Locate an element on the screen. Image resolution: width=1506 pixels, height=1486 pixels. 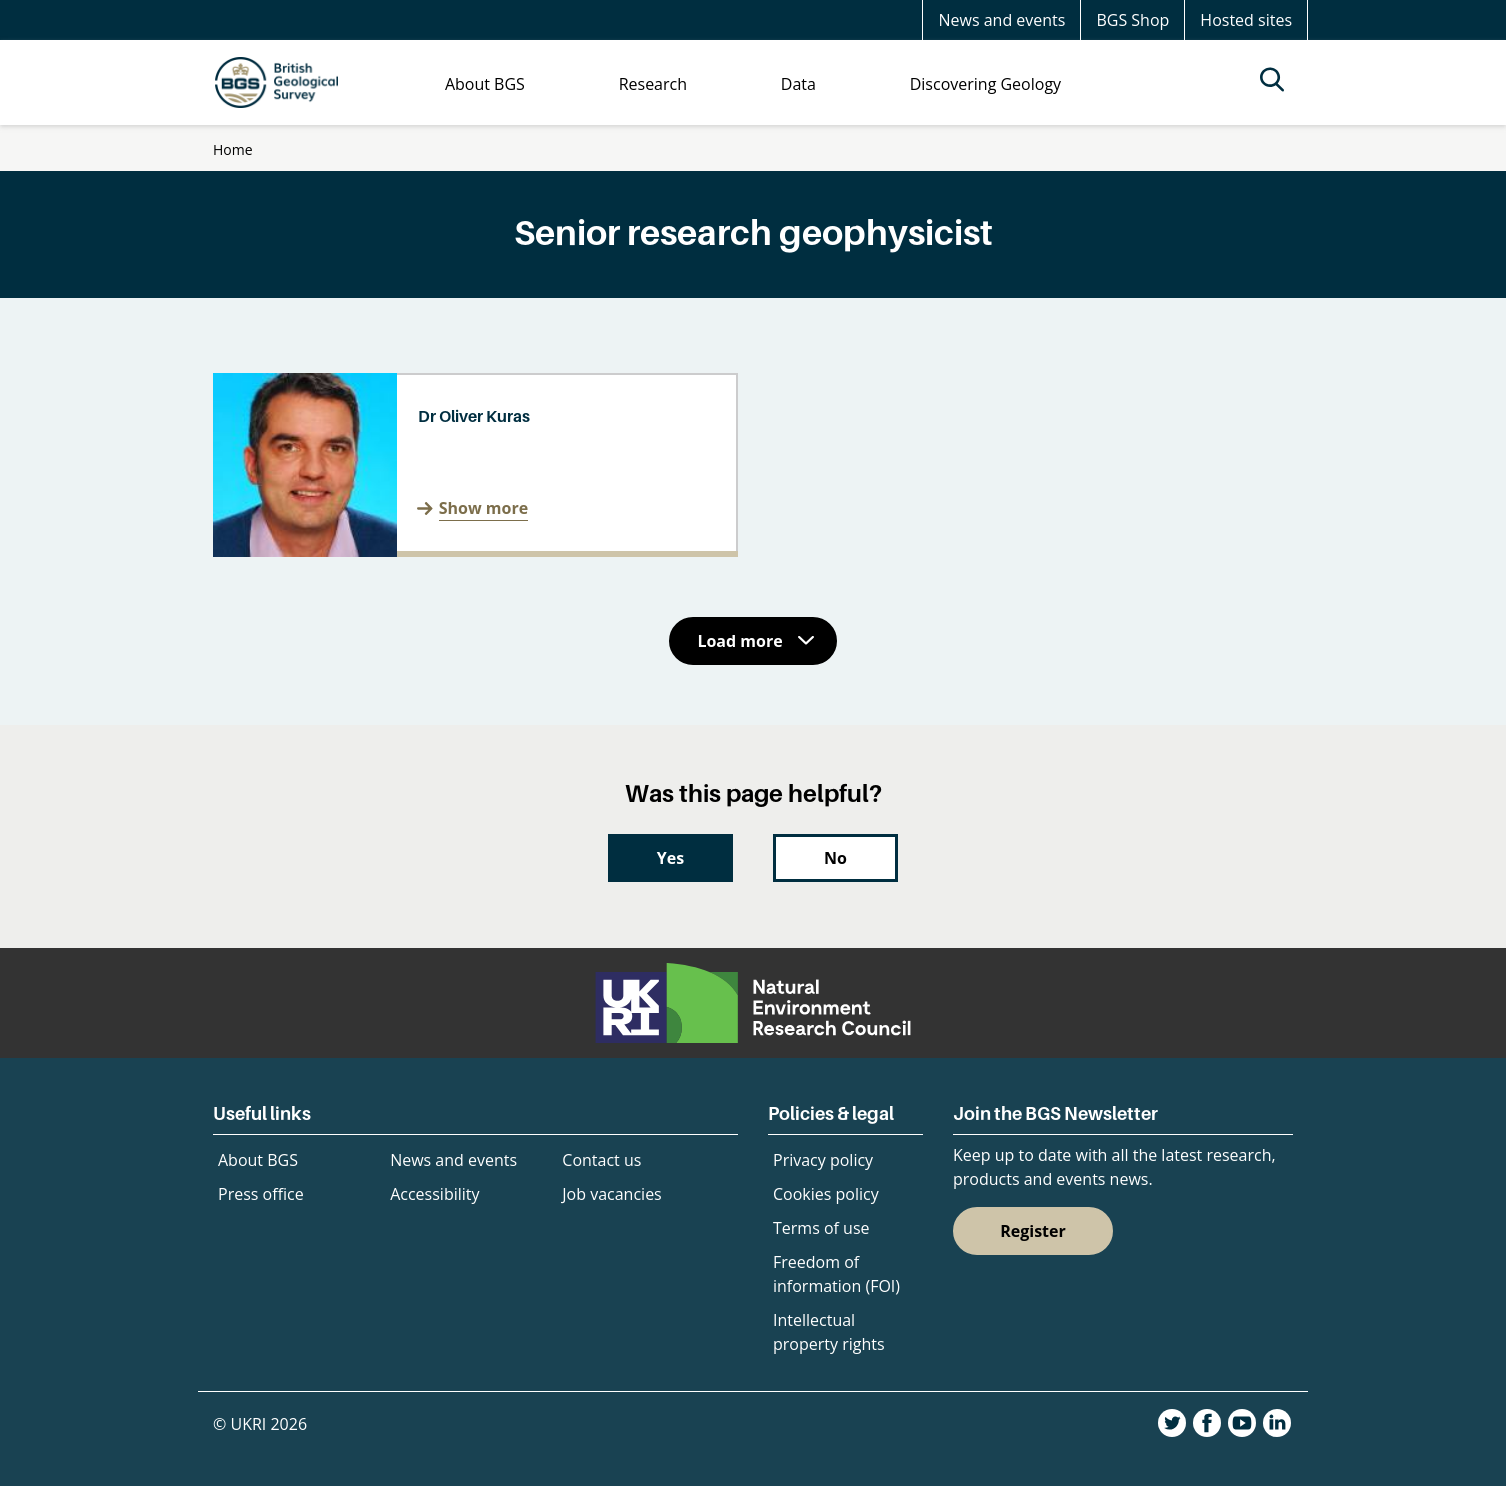
Register is located at coordinates (1033, 1231).